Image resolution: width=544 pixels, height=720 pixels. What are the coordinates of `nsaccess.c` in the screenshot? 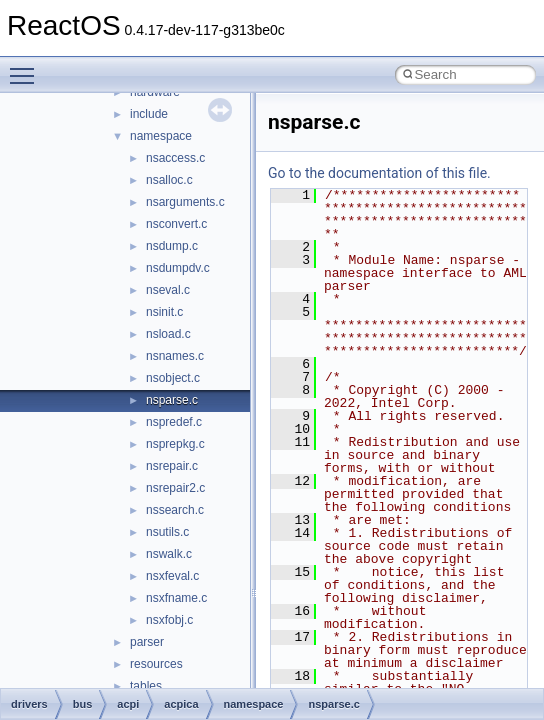 It's located at (175, 158).